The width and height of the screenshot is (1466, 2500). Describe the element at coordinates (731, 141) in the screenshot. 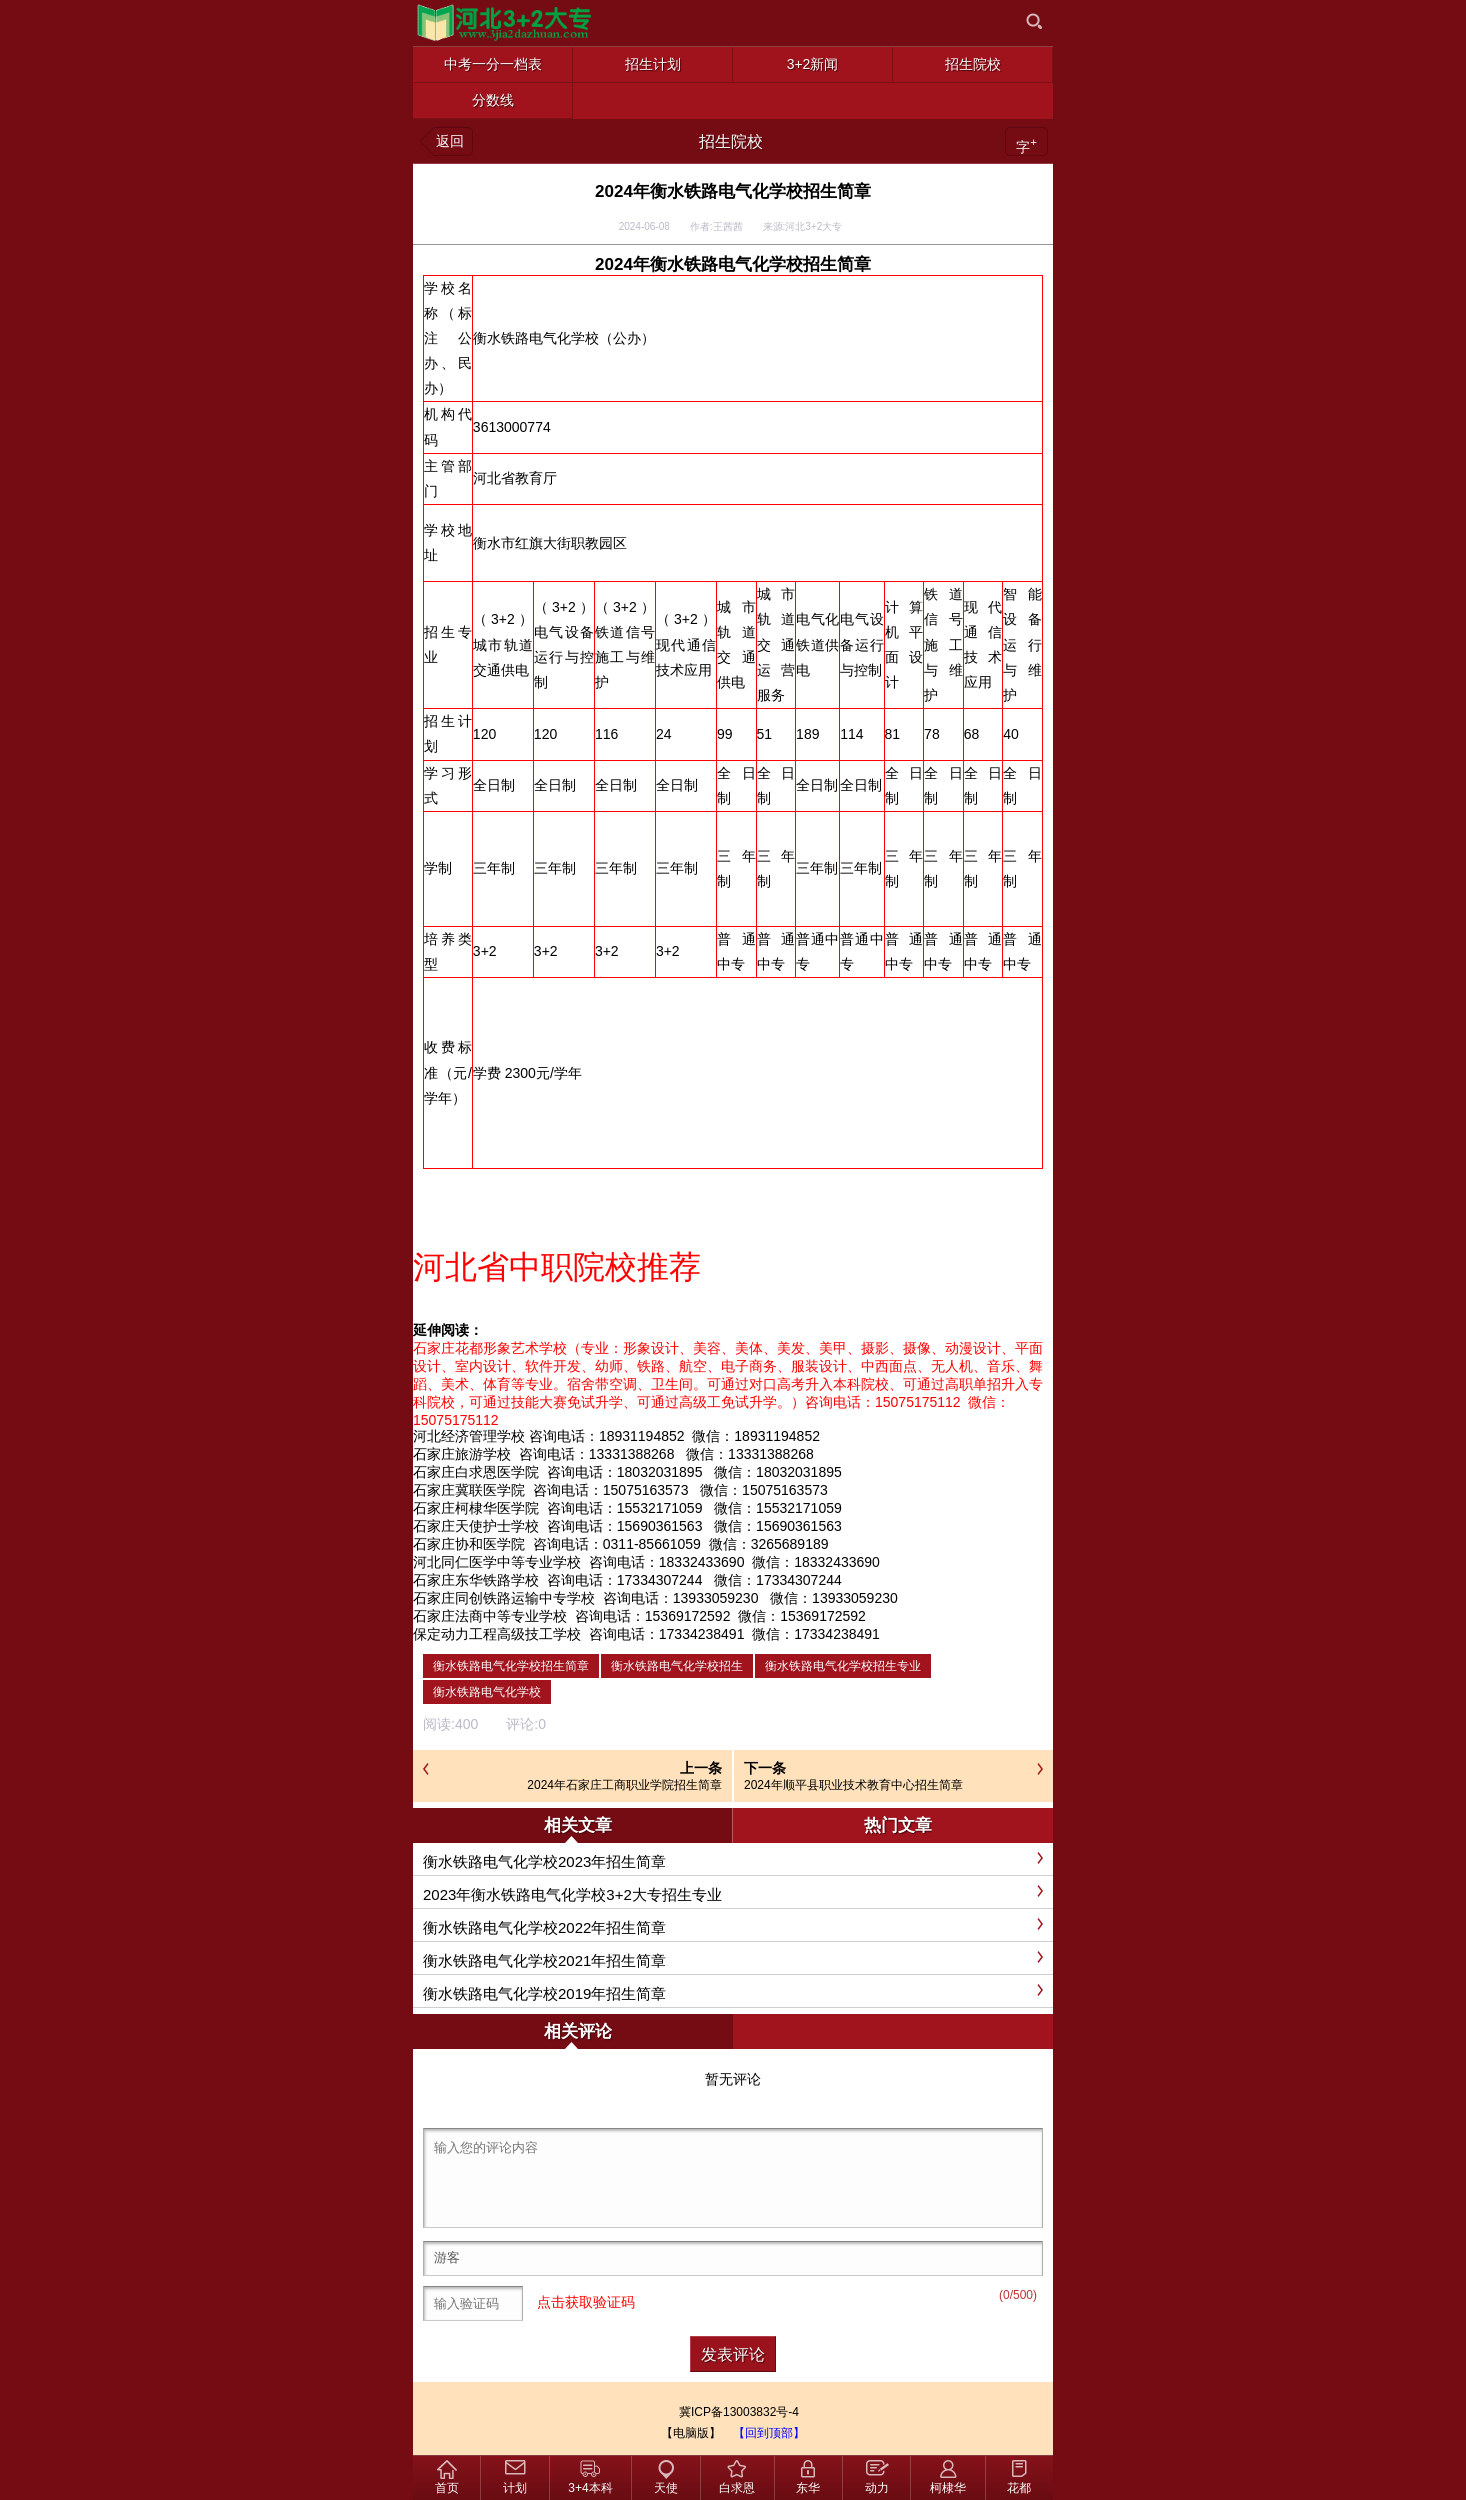

I see `招生院校` at that location.